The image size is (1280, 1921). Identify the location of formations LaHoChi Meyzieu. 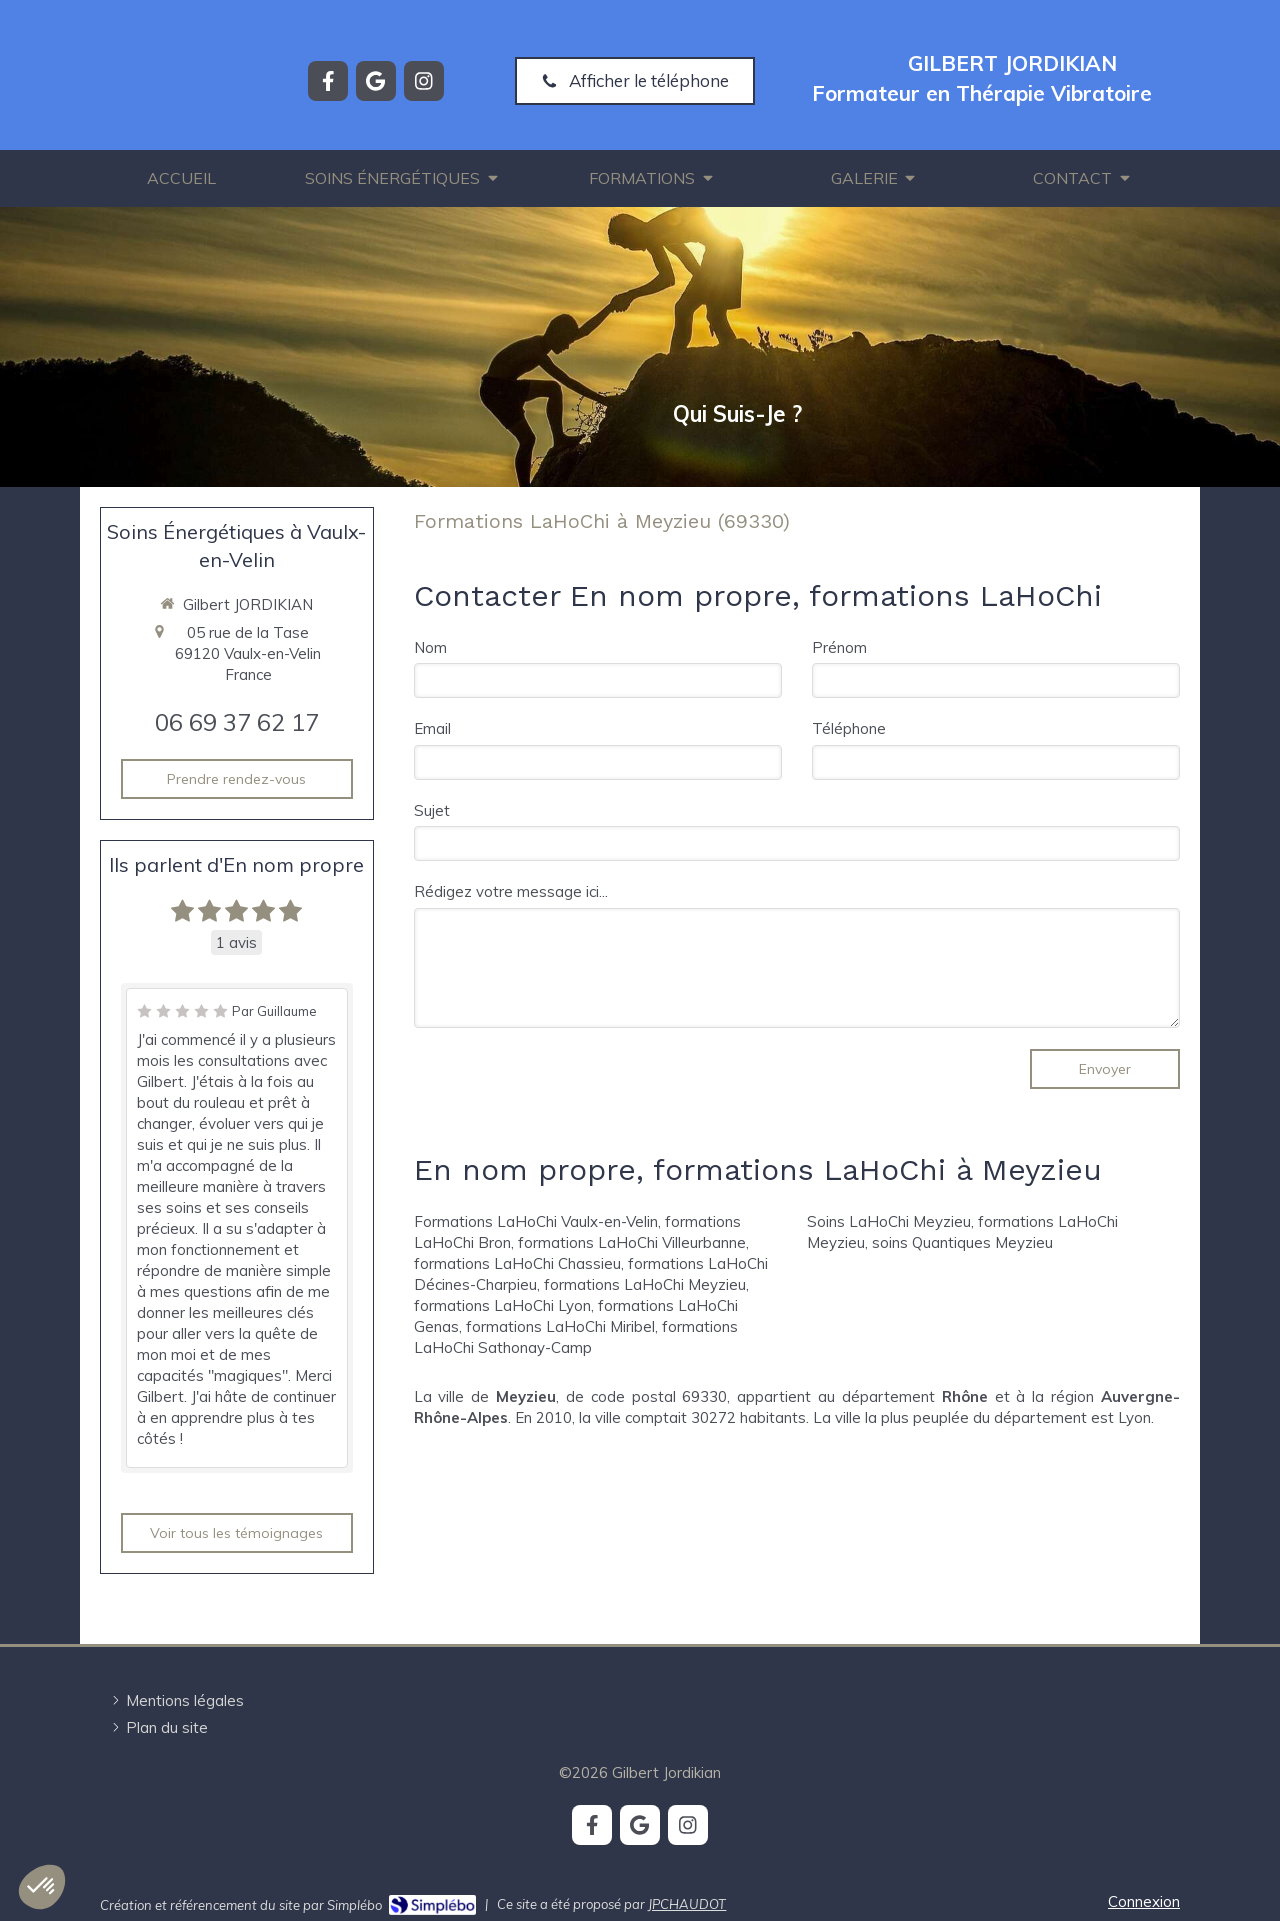
(645, 1284).